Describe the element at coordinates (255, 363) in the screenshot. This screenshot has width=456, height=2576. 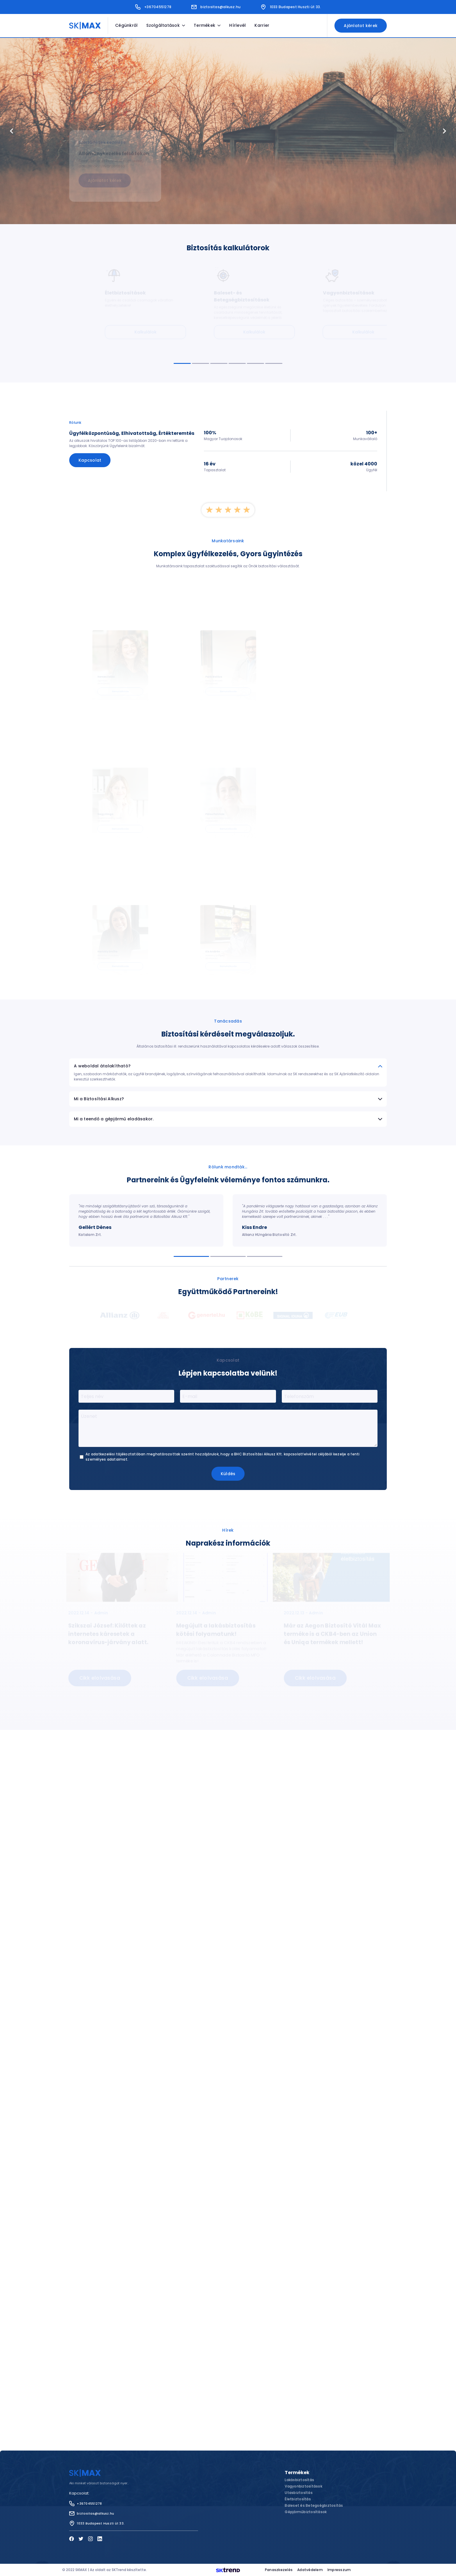
I see `[Navigate to slide 5]` at that location.